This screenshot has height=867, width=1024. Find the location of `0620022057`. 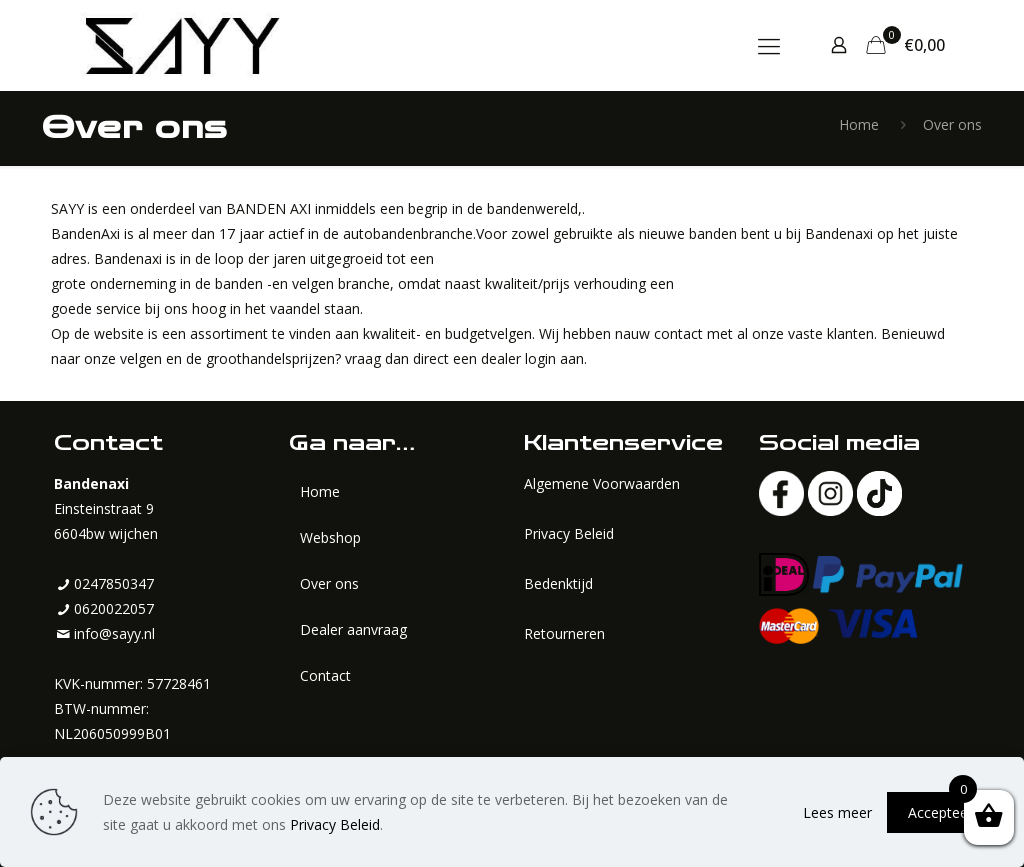

0620022057 is located at coordinates (114, 608).